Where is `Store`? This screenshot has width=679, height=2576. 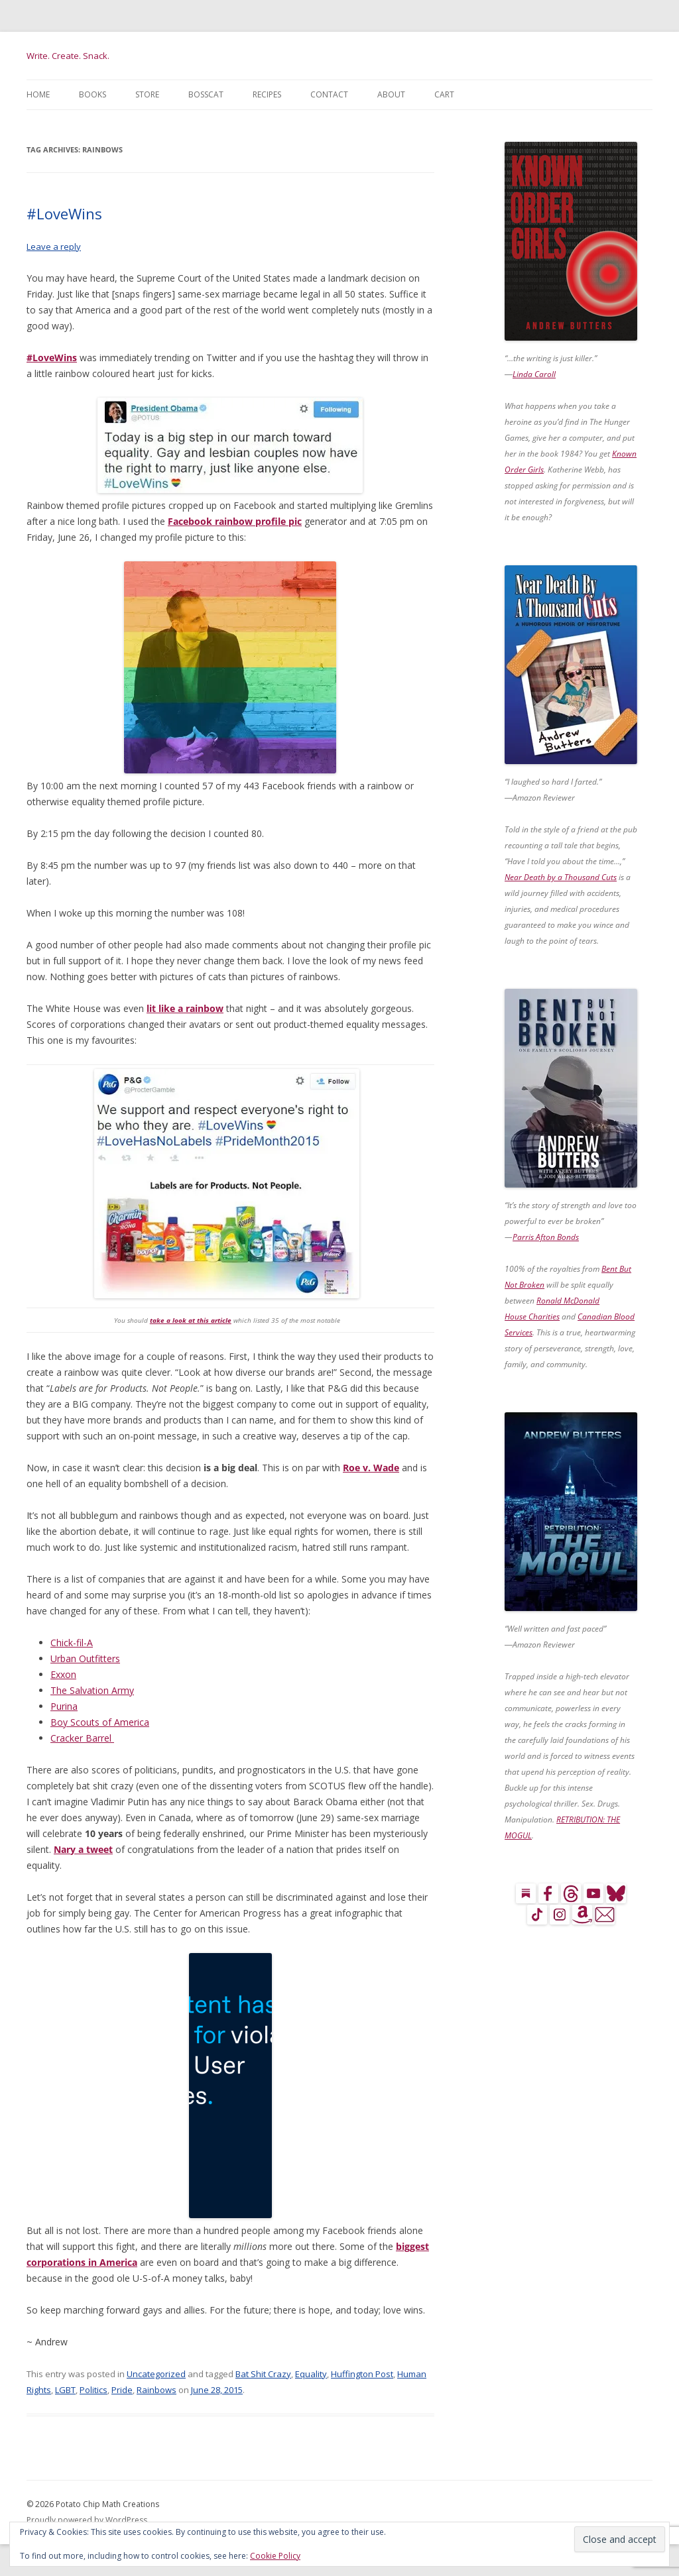
Store is located at coordinates (147, 94).